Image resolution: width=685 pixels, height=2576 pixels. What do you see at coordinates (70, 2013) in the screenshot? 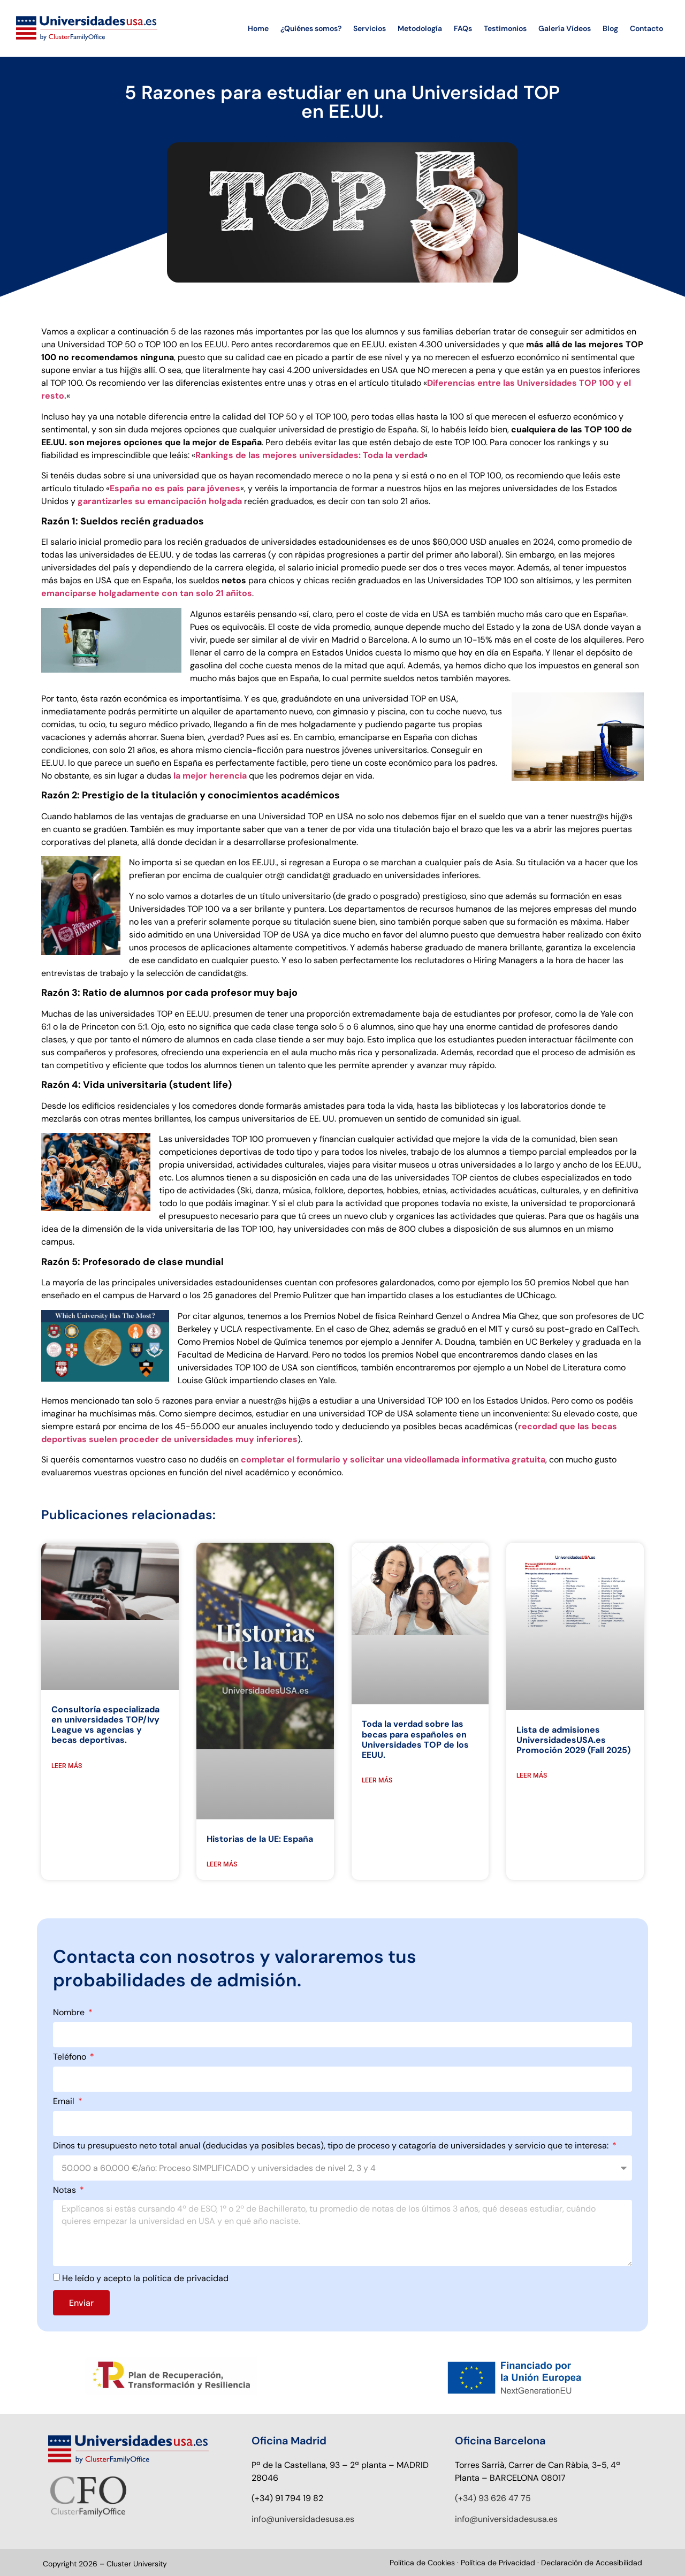
I see `Nombre` at bounding box center [70, 2013].